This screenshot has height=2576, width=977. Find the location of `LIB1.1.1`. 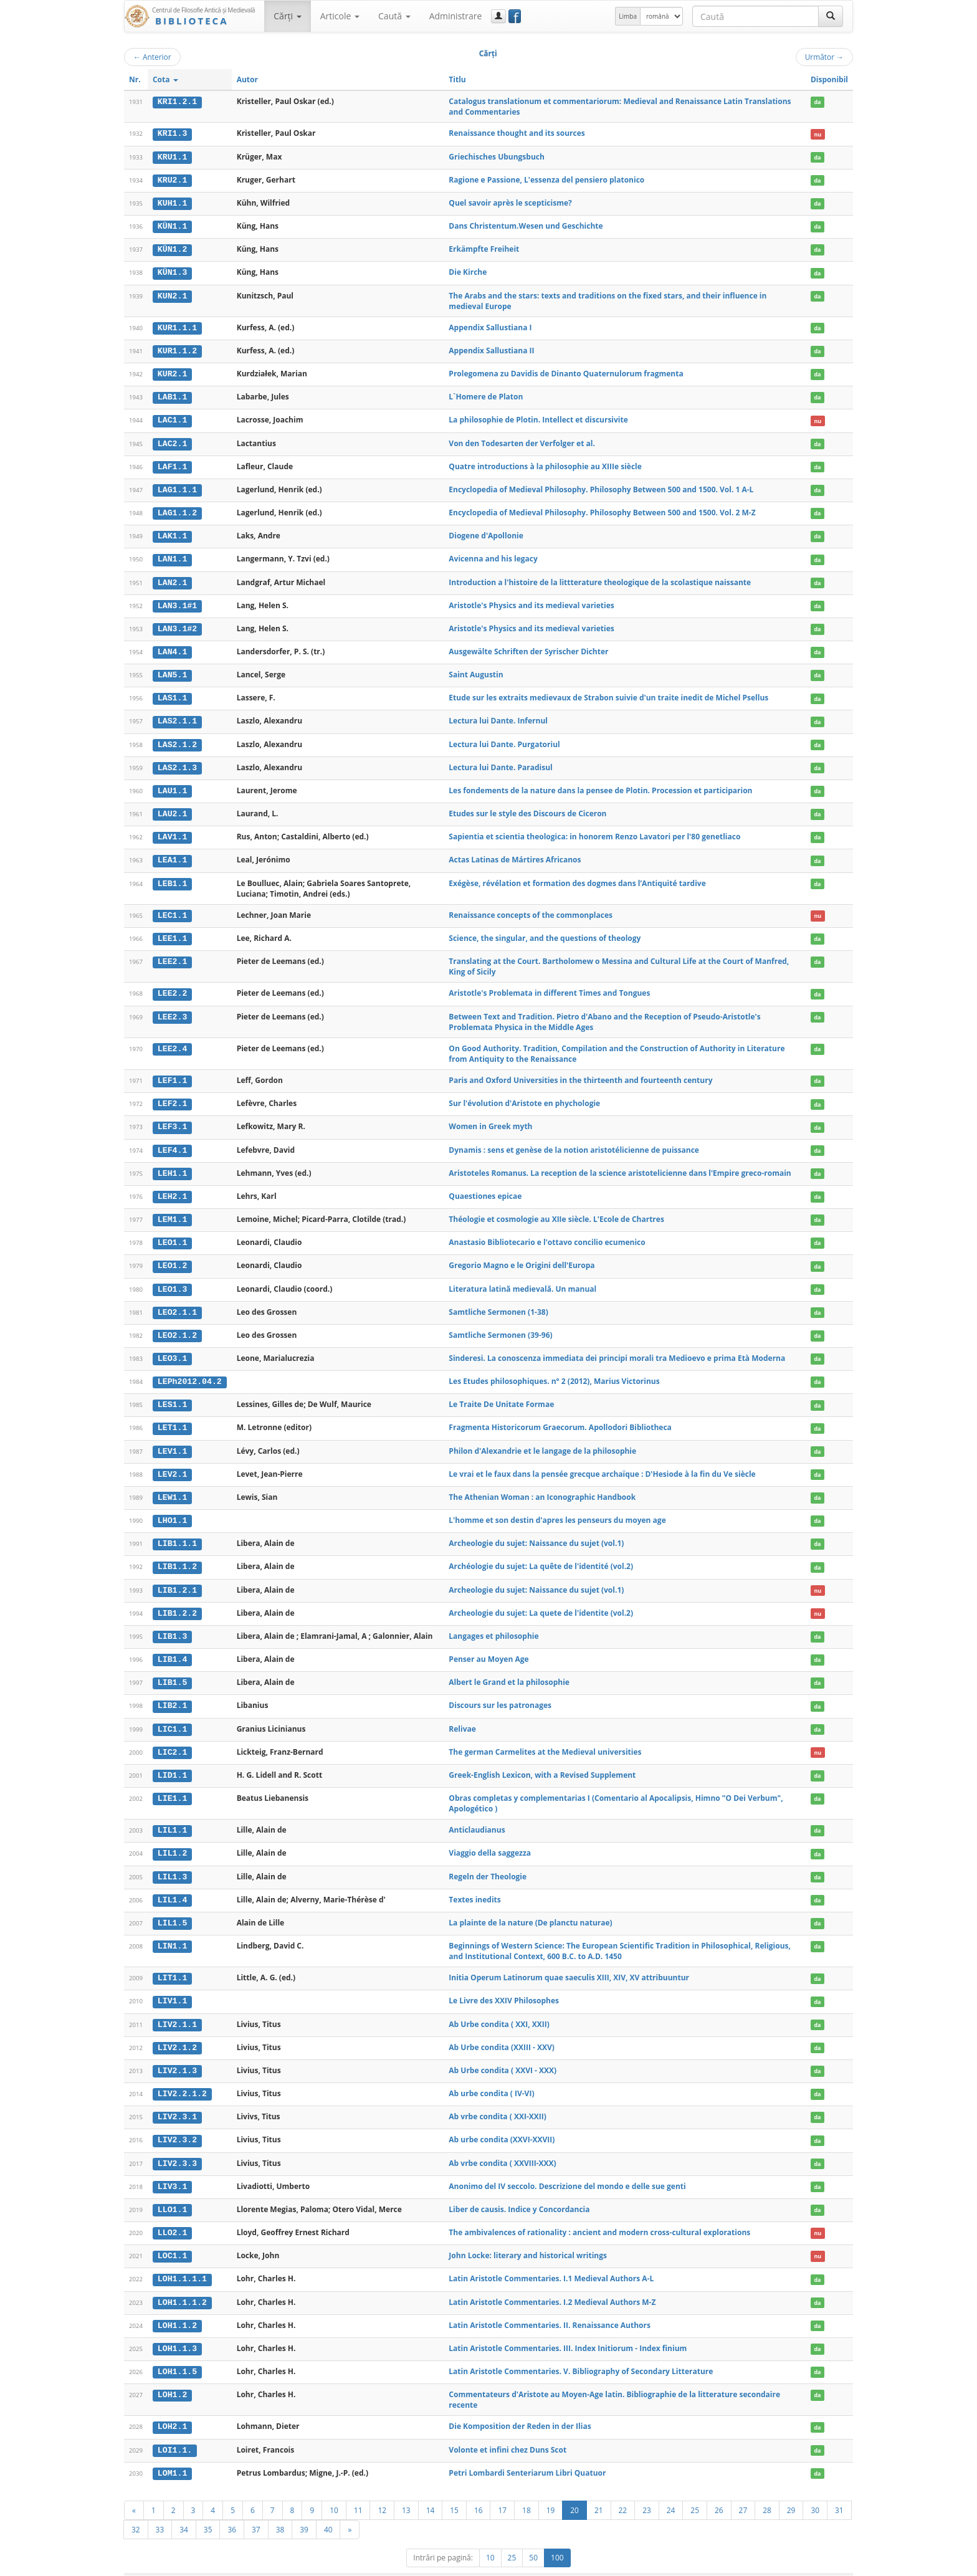

LIB1.1.1 is located at coordinates (177, 1531).